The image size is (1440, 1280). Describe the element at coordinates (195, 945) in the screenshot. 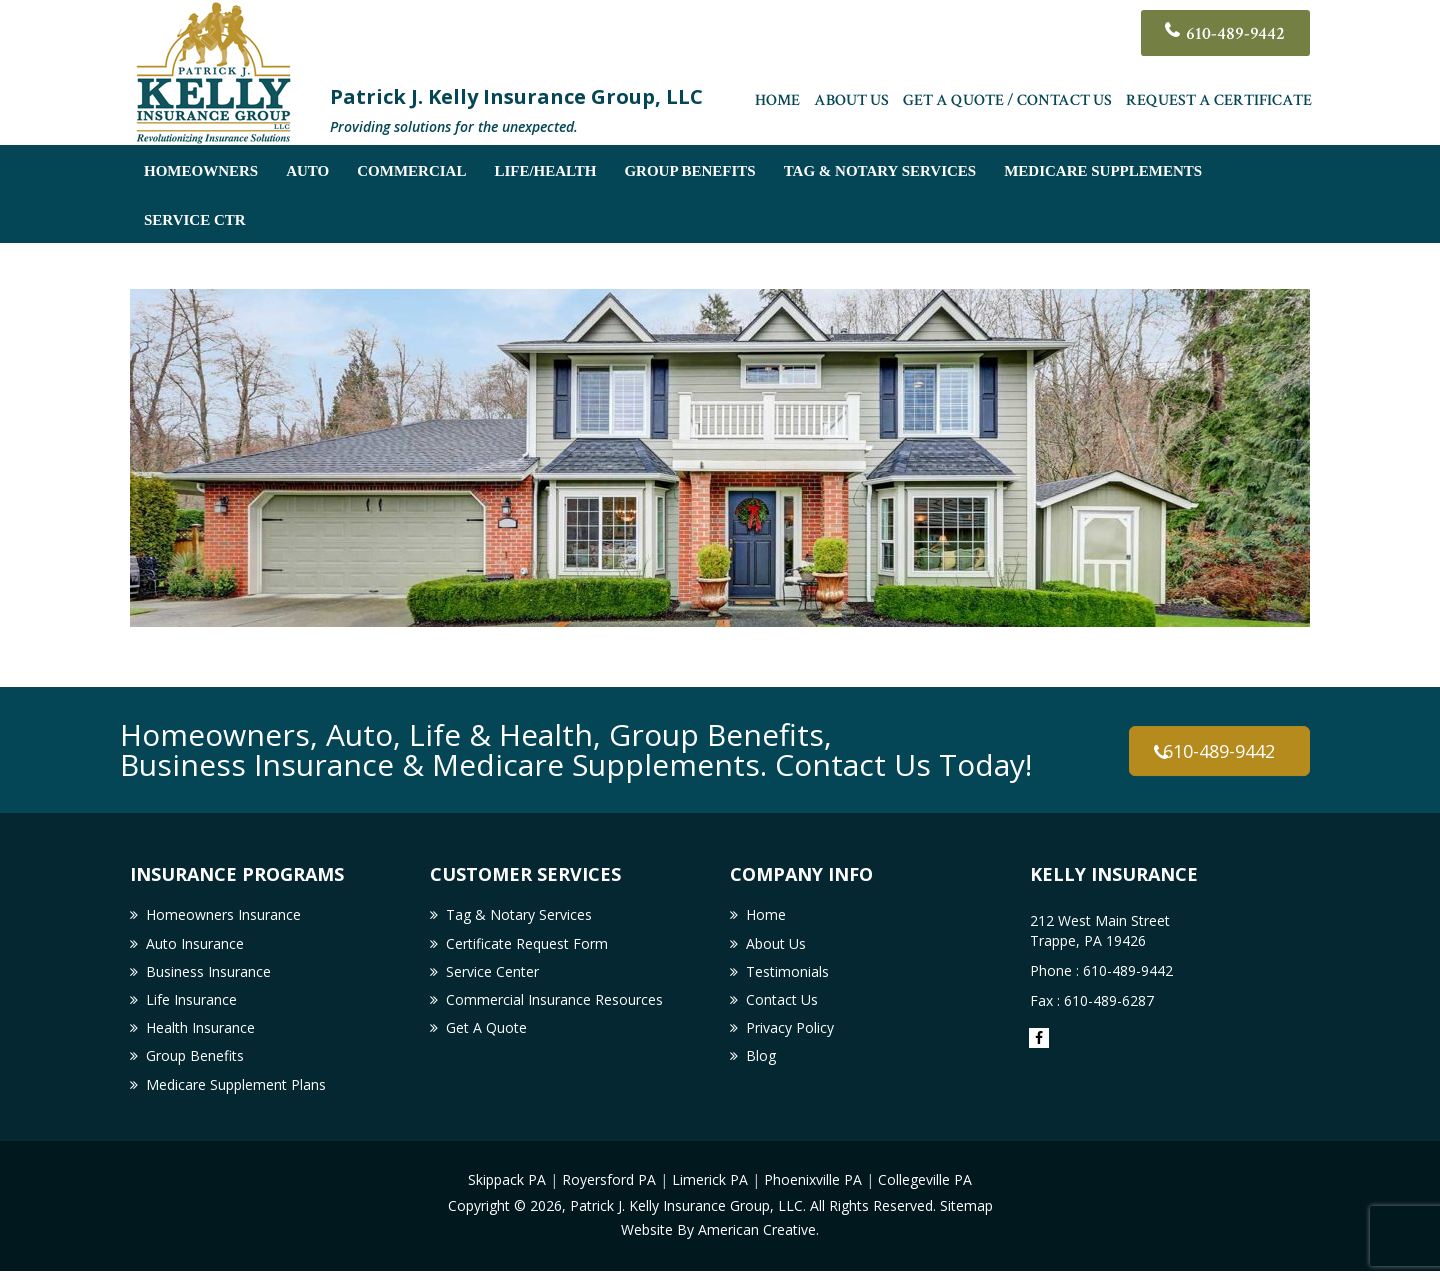

I see `Auto Insurance` at that location.